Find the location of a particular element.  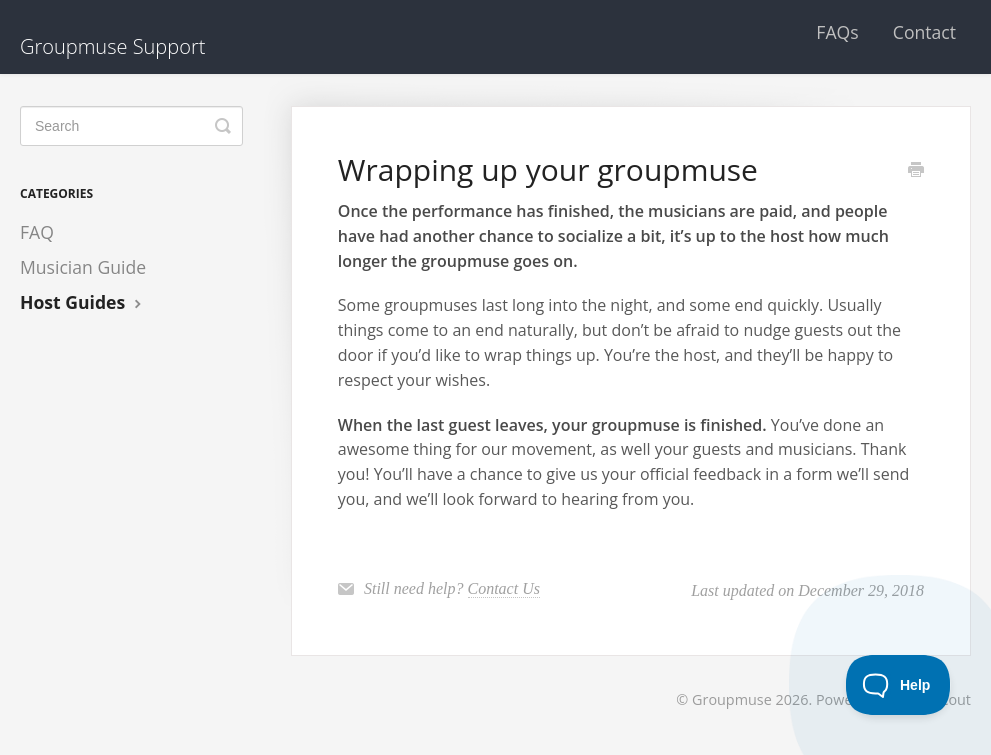

FAQs is located at coordinates (837, 32).